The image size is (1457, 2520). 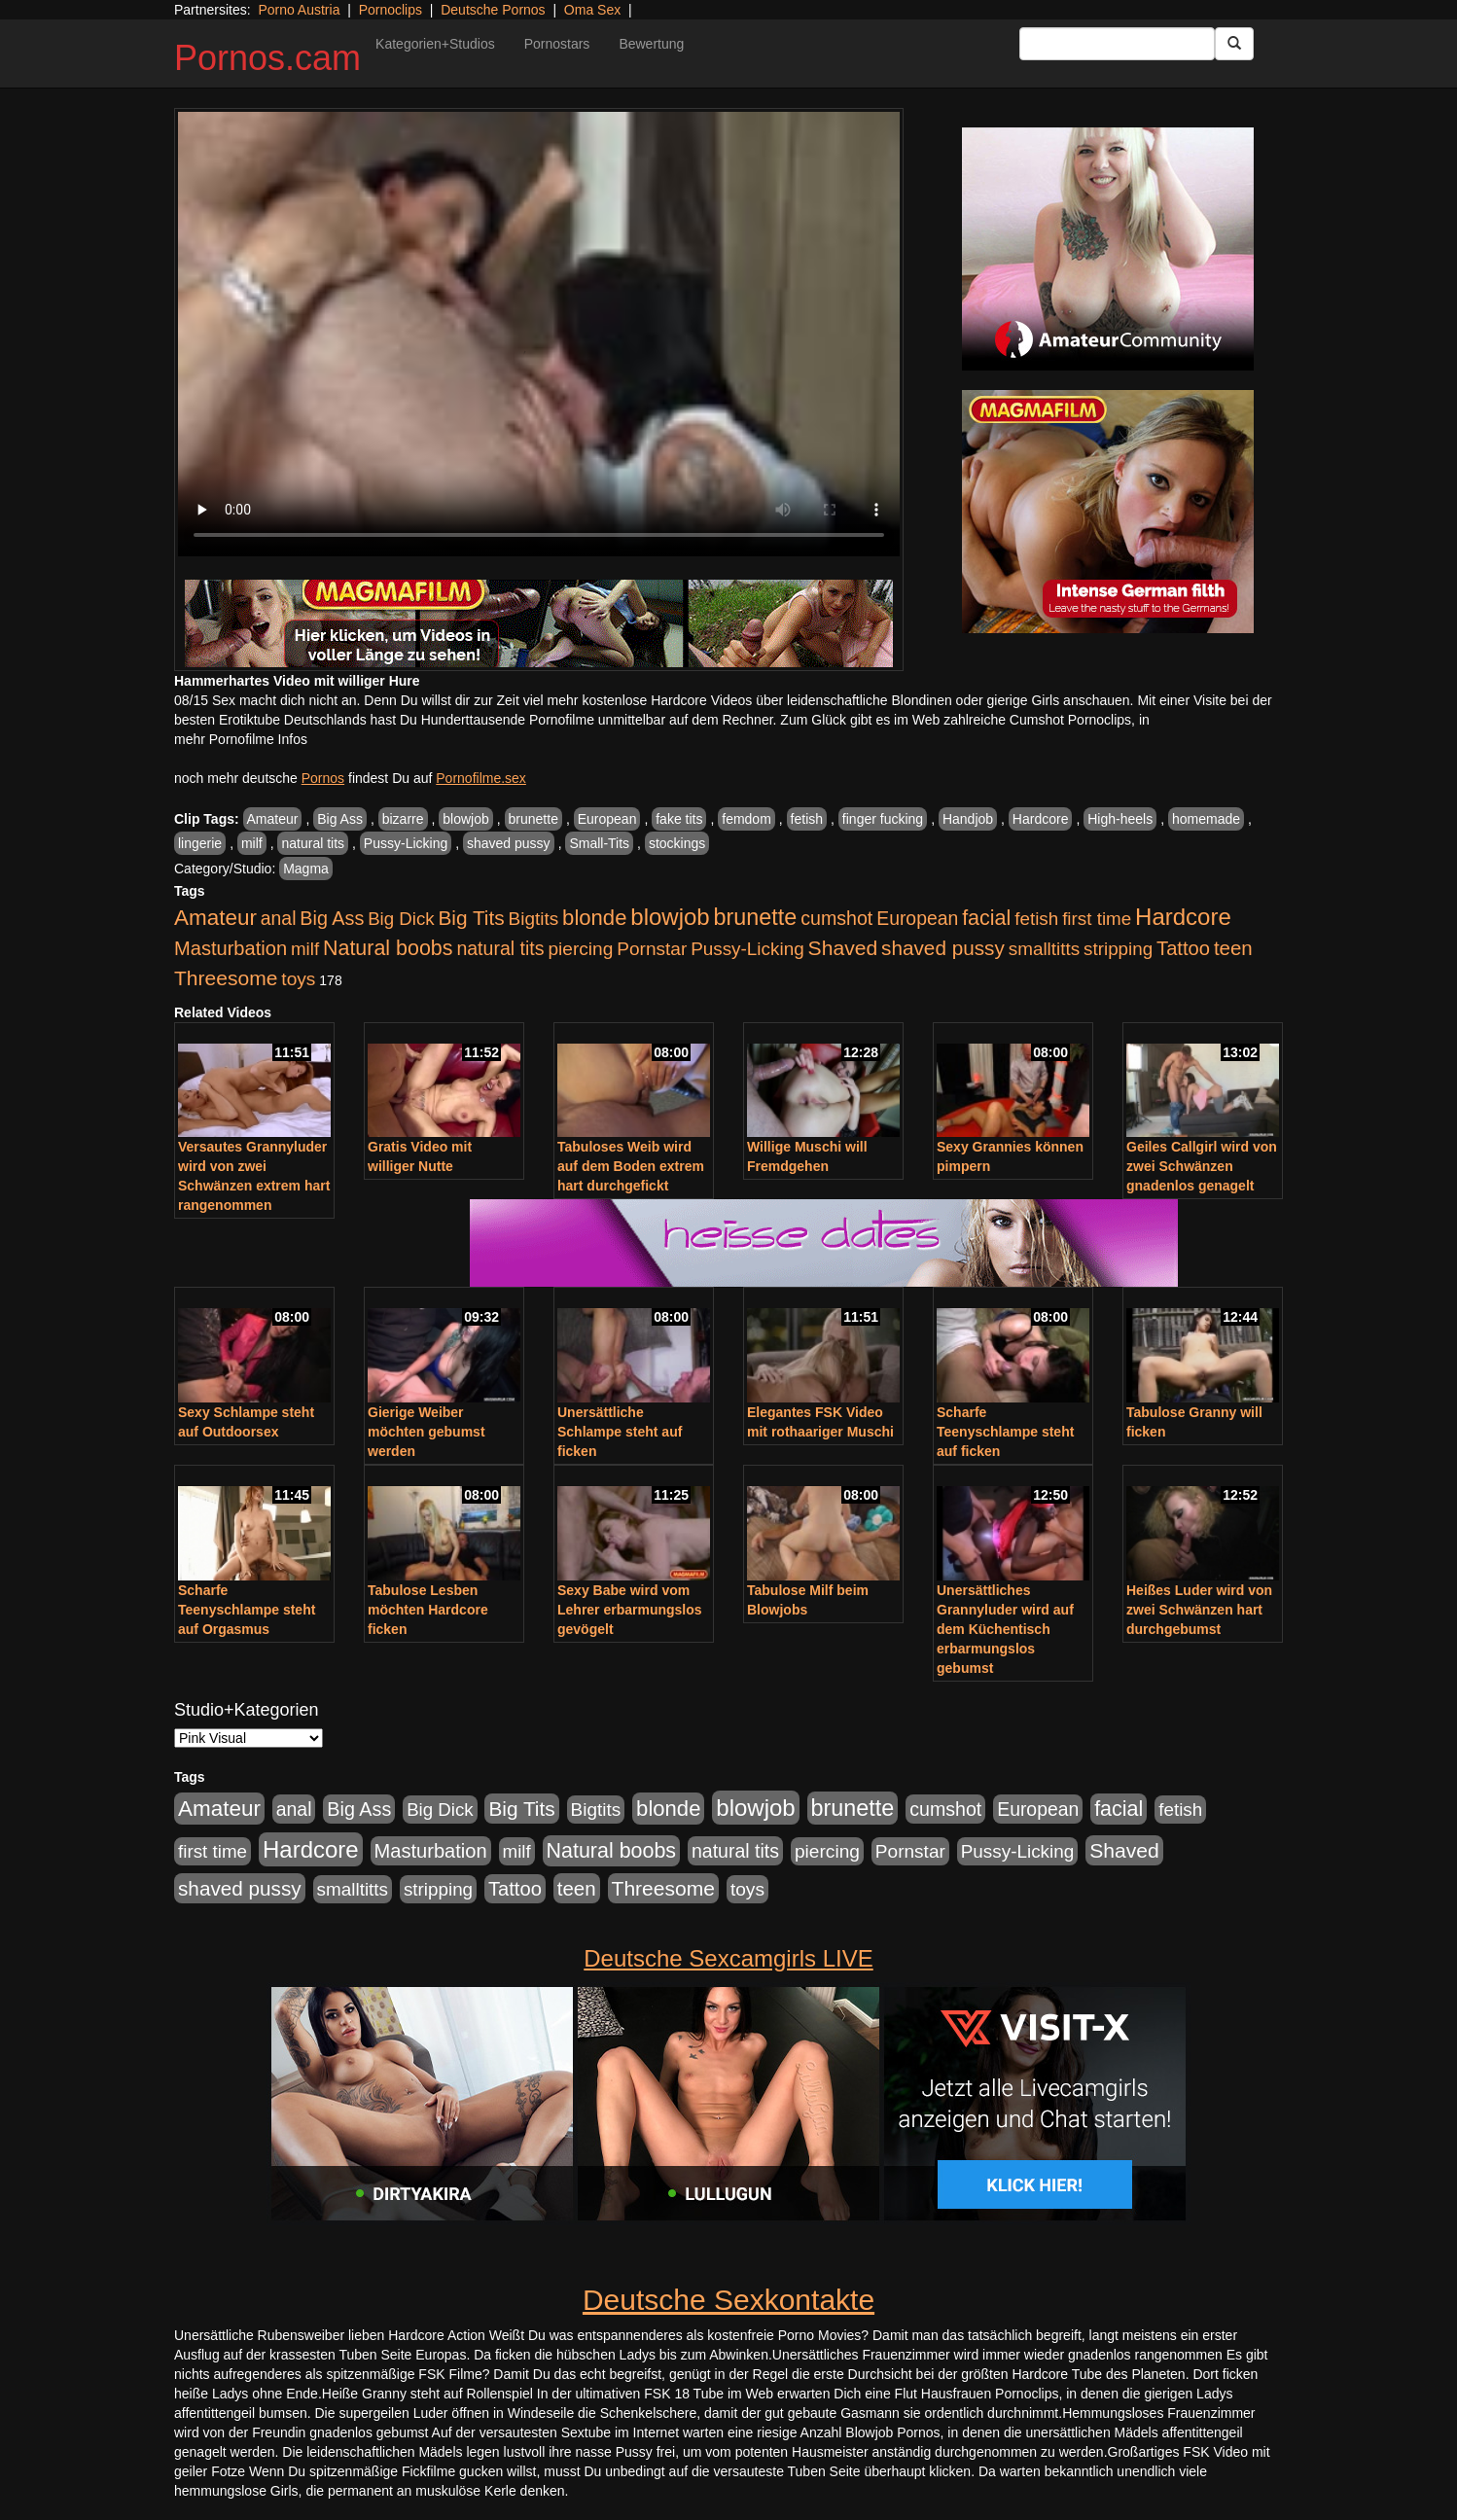 I want to click on Deutsche Pornos, so click(x=493, y=10).